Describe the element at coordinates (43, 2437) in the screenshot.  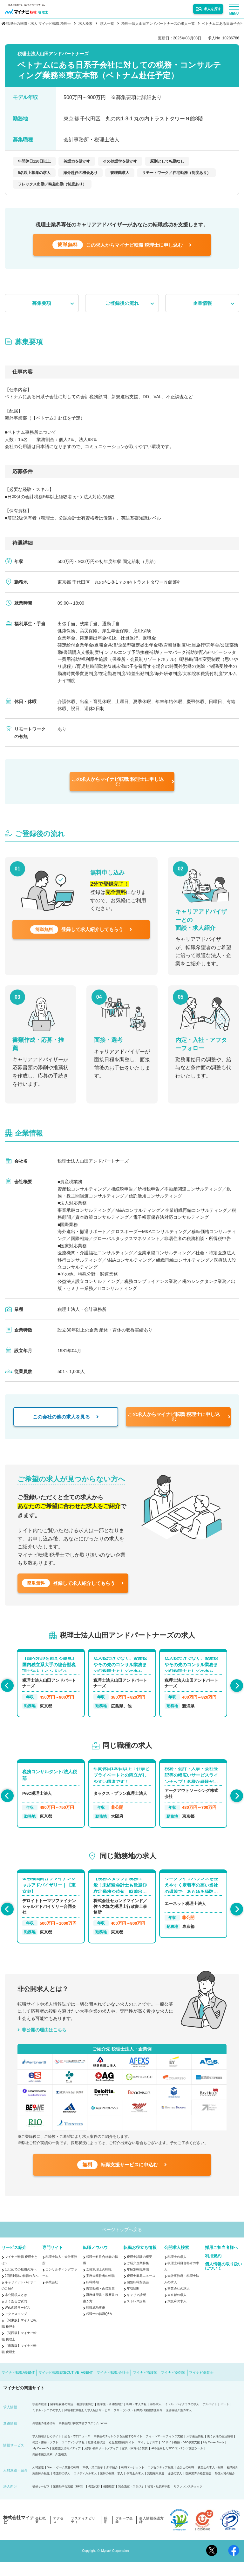
I see `高校生の進路情報` at that location.